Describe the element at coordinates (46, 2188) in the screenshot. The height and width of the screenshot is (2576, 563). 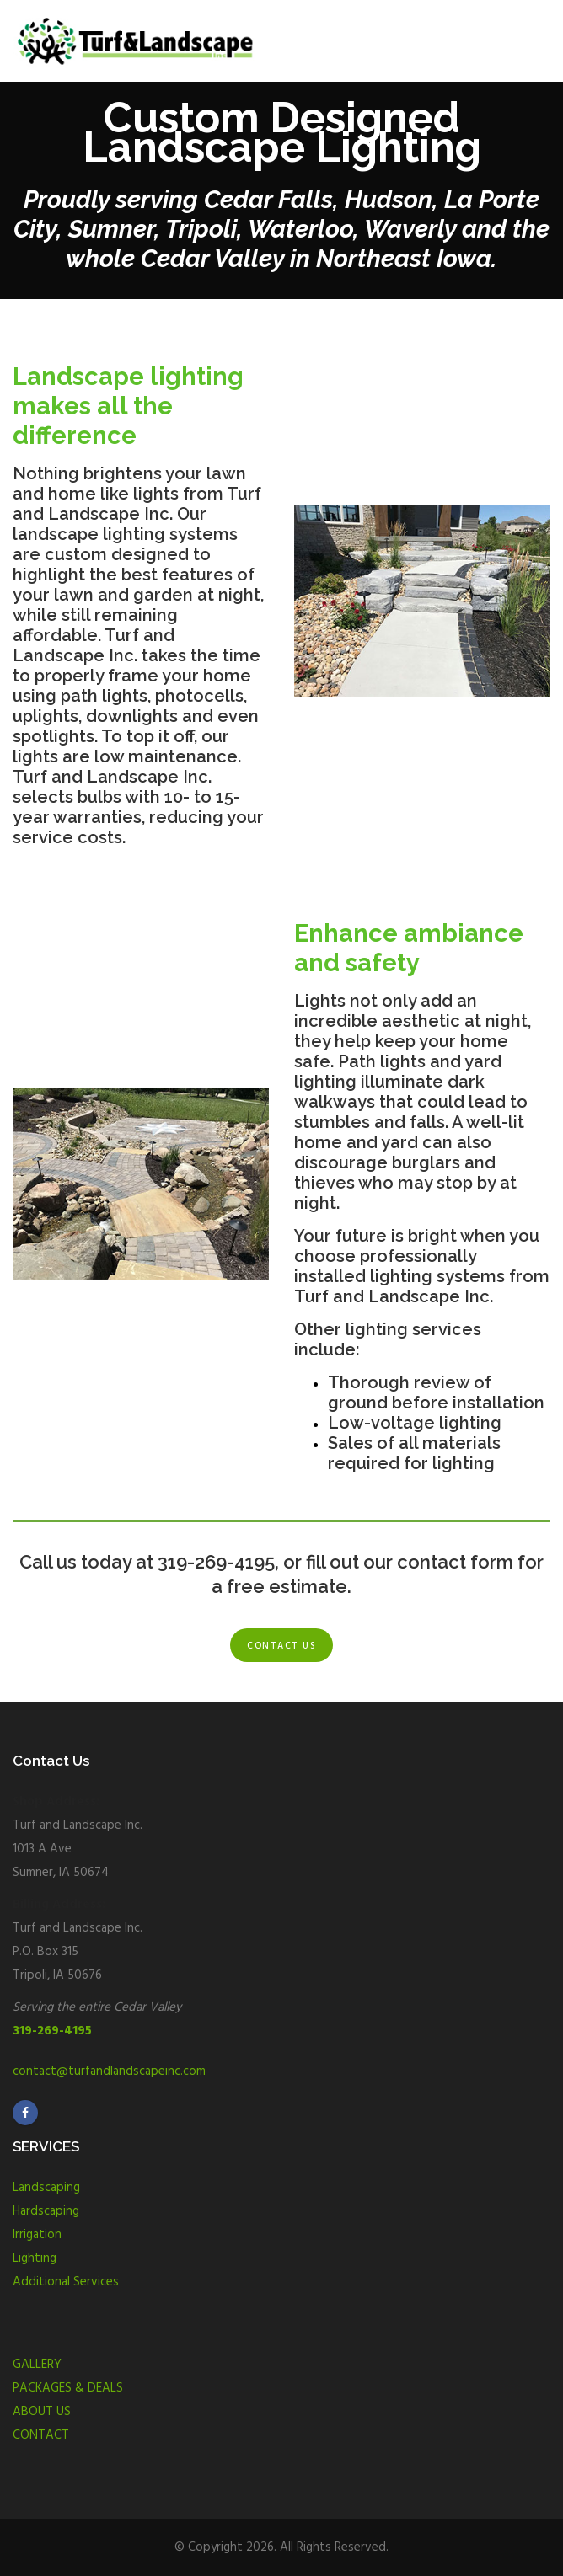
I see `Landscaping` at that location.